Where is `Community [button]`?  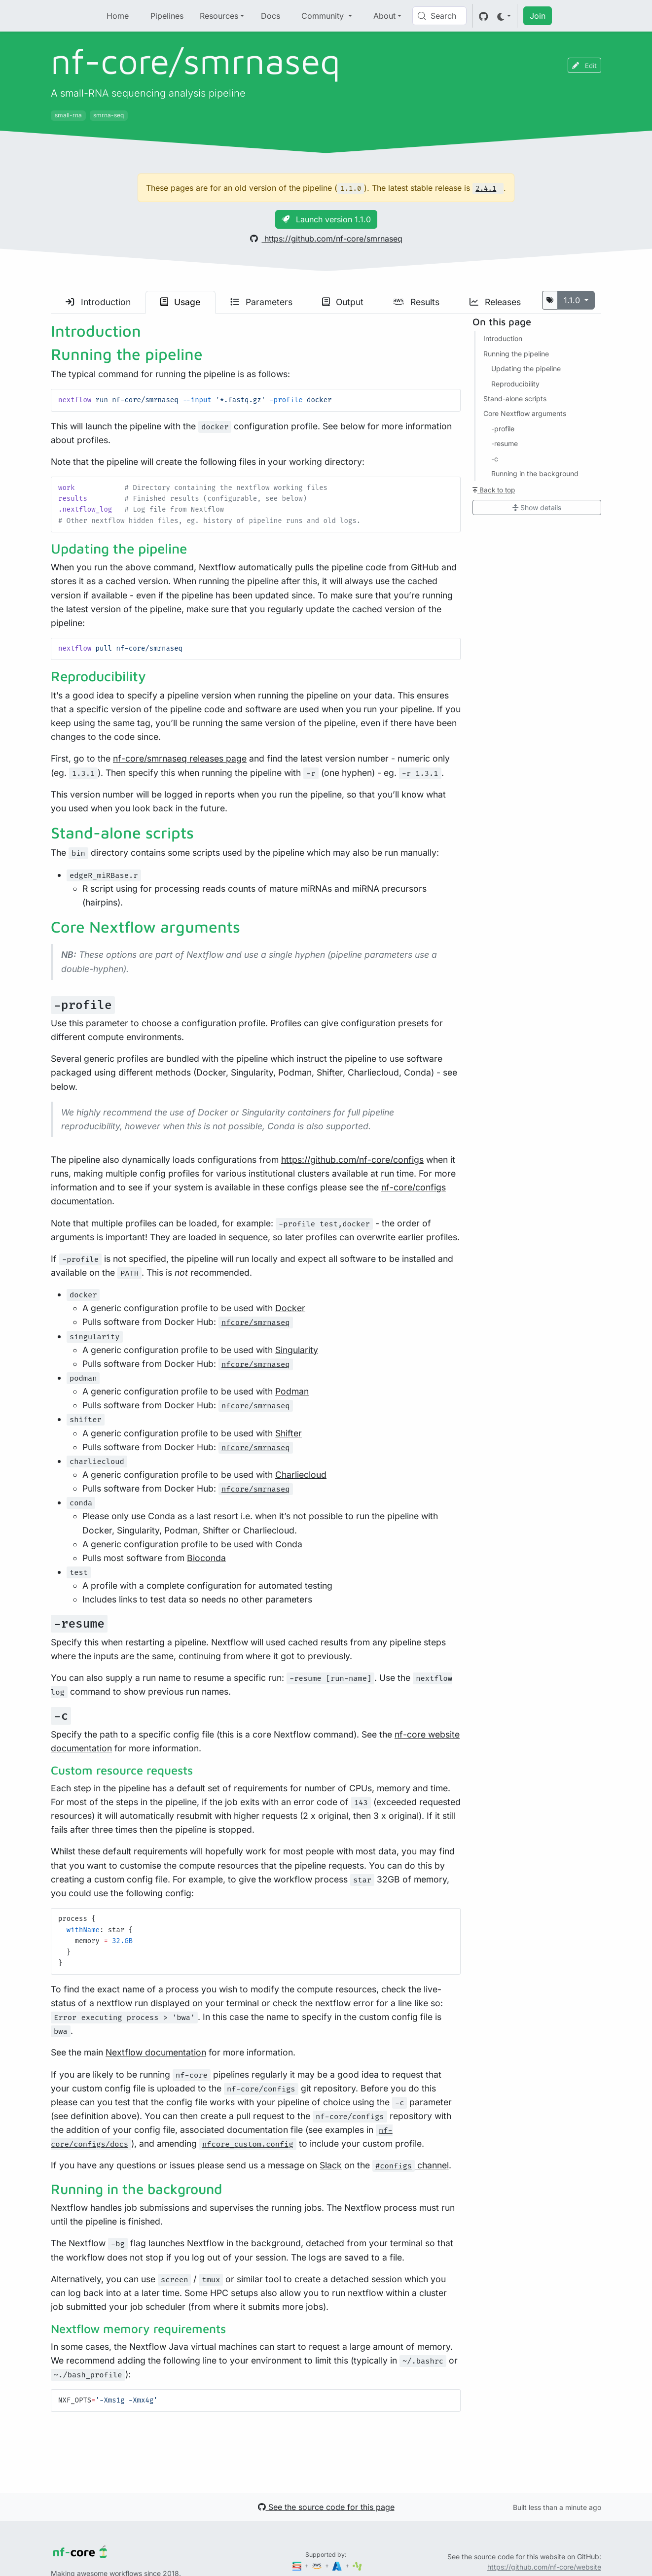 Community [button] is located at coordinates (323, 16).